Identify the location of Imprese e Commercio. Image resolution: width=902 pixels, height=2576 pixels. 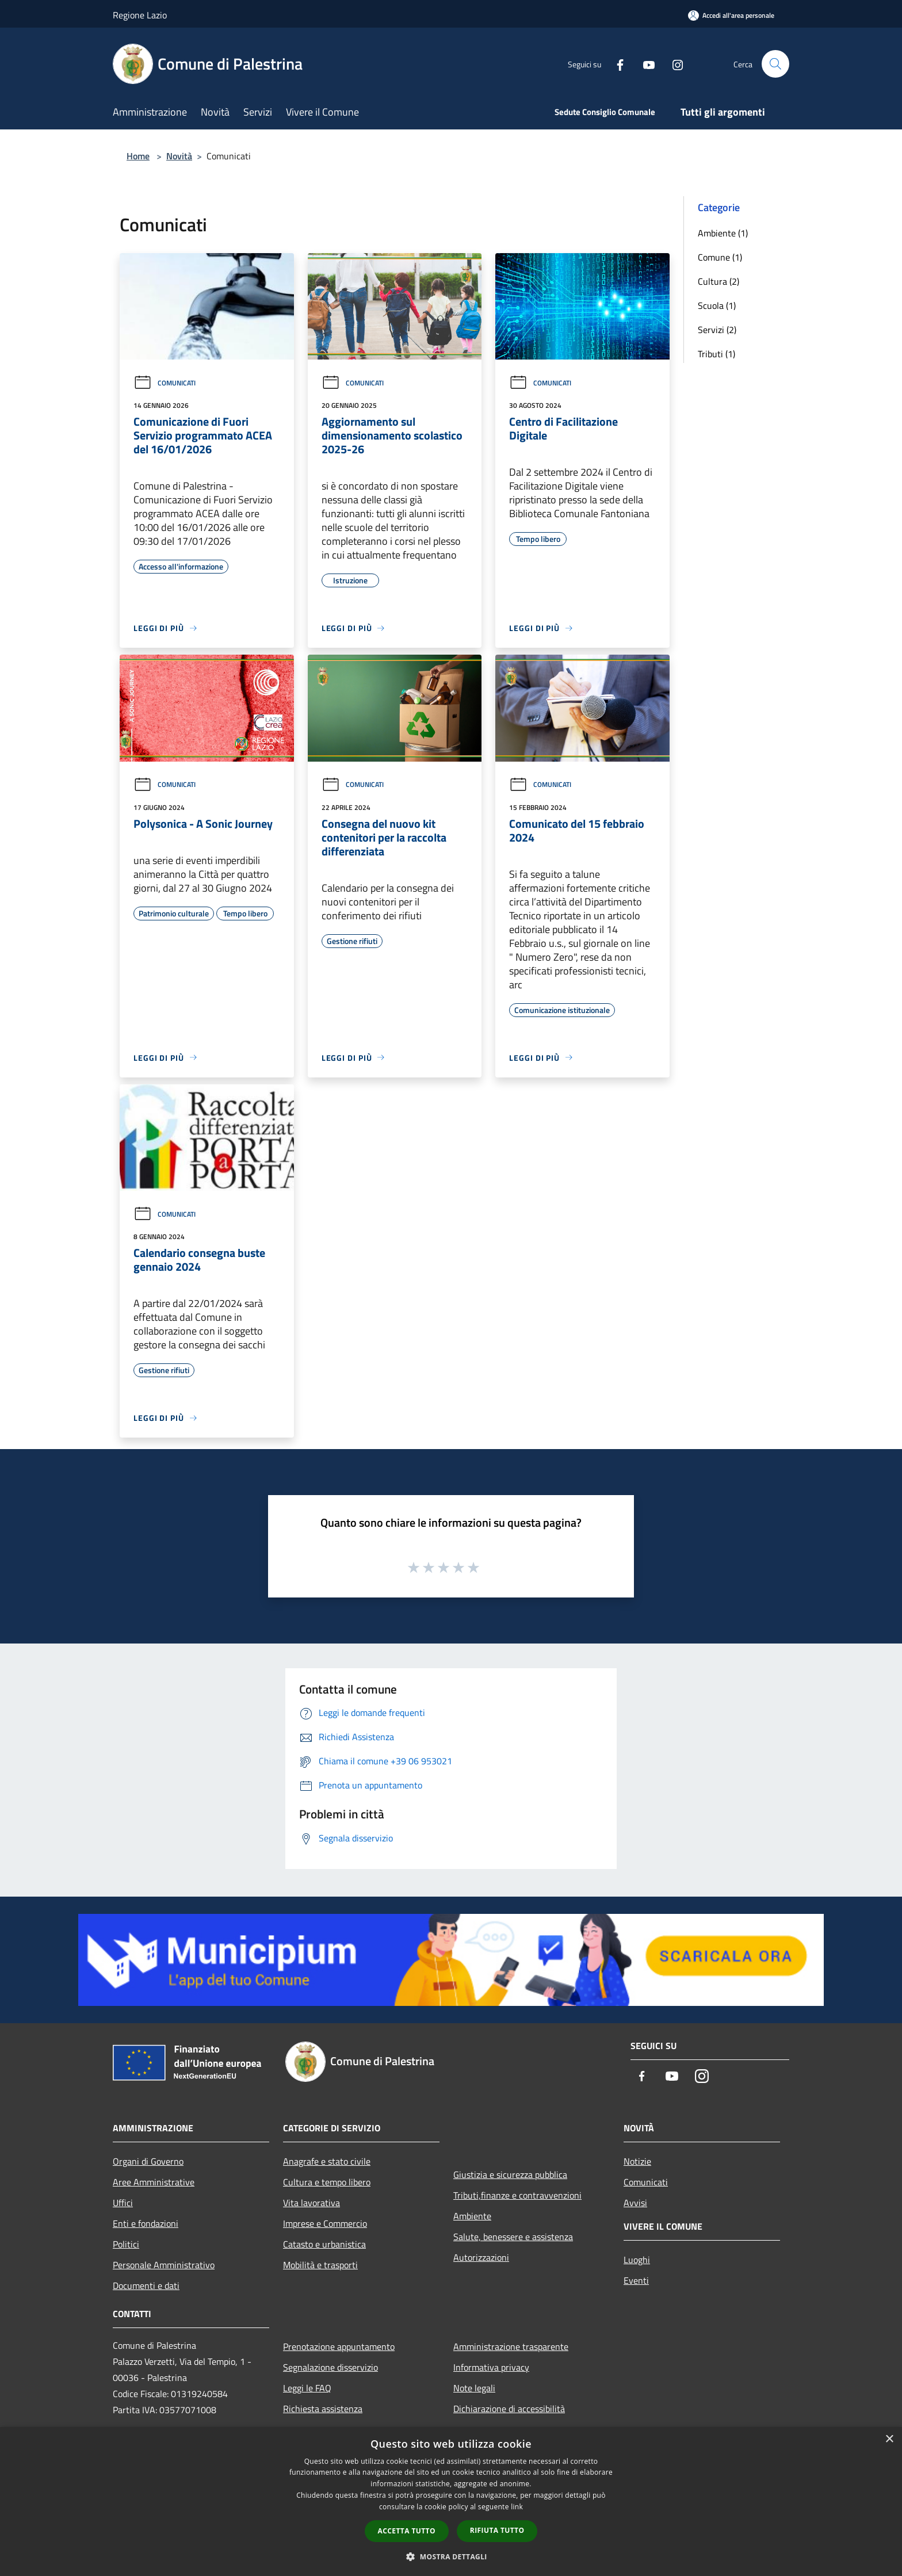
(325, 2223).